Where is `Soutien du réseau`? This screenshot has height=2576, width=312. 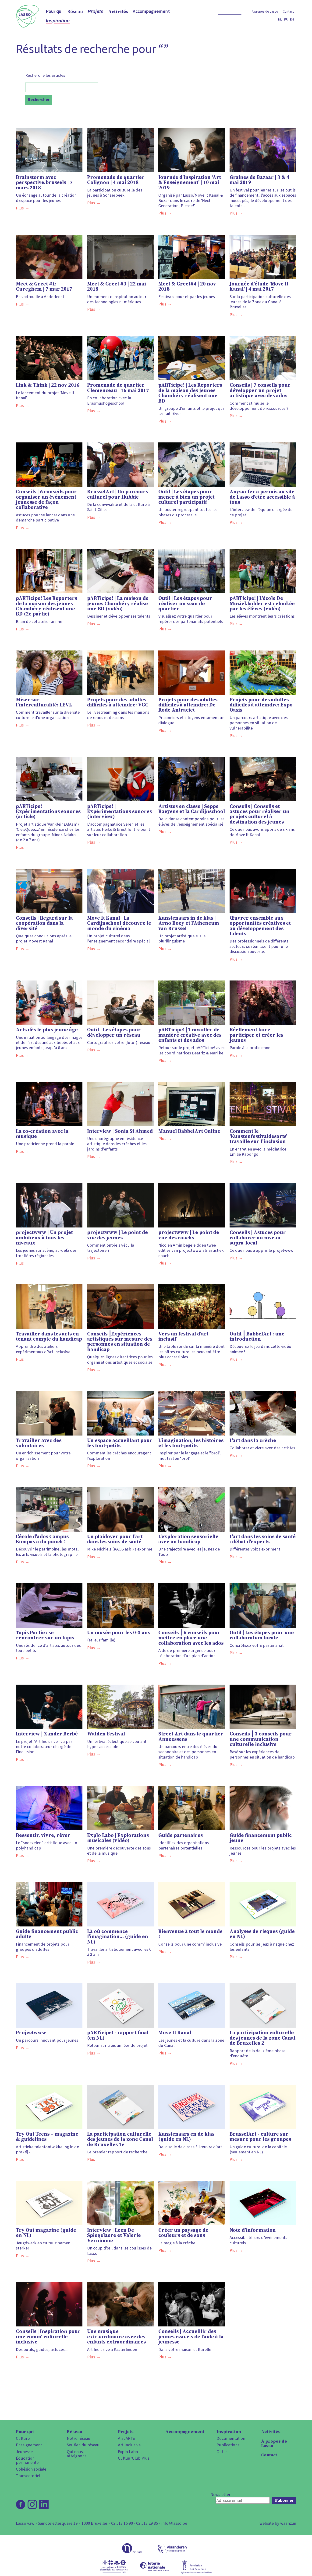
Soutien du réseau is located at coordinates (83, 2445).